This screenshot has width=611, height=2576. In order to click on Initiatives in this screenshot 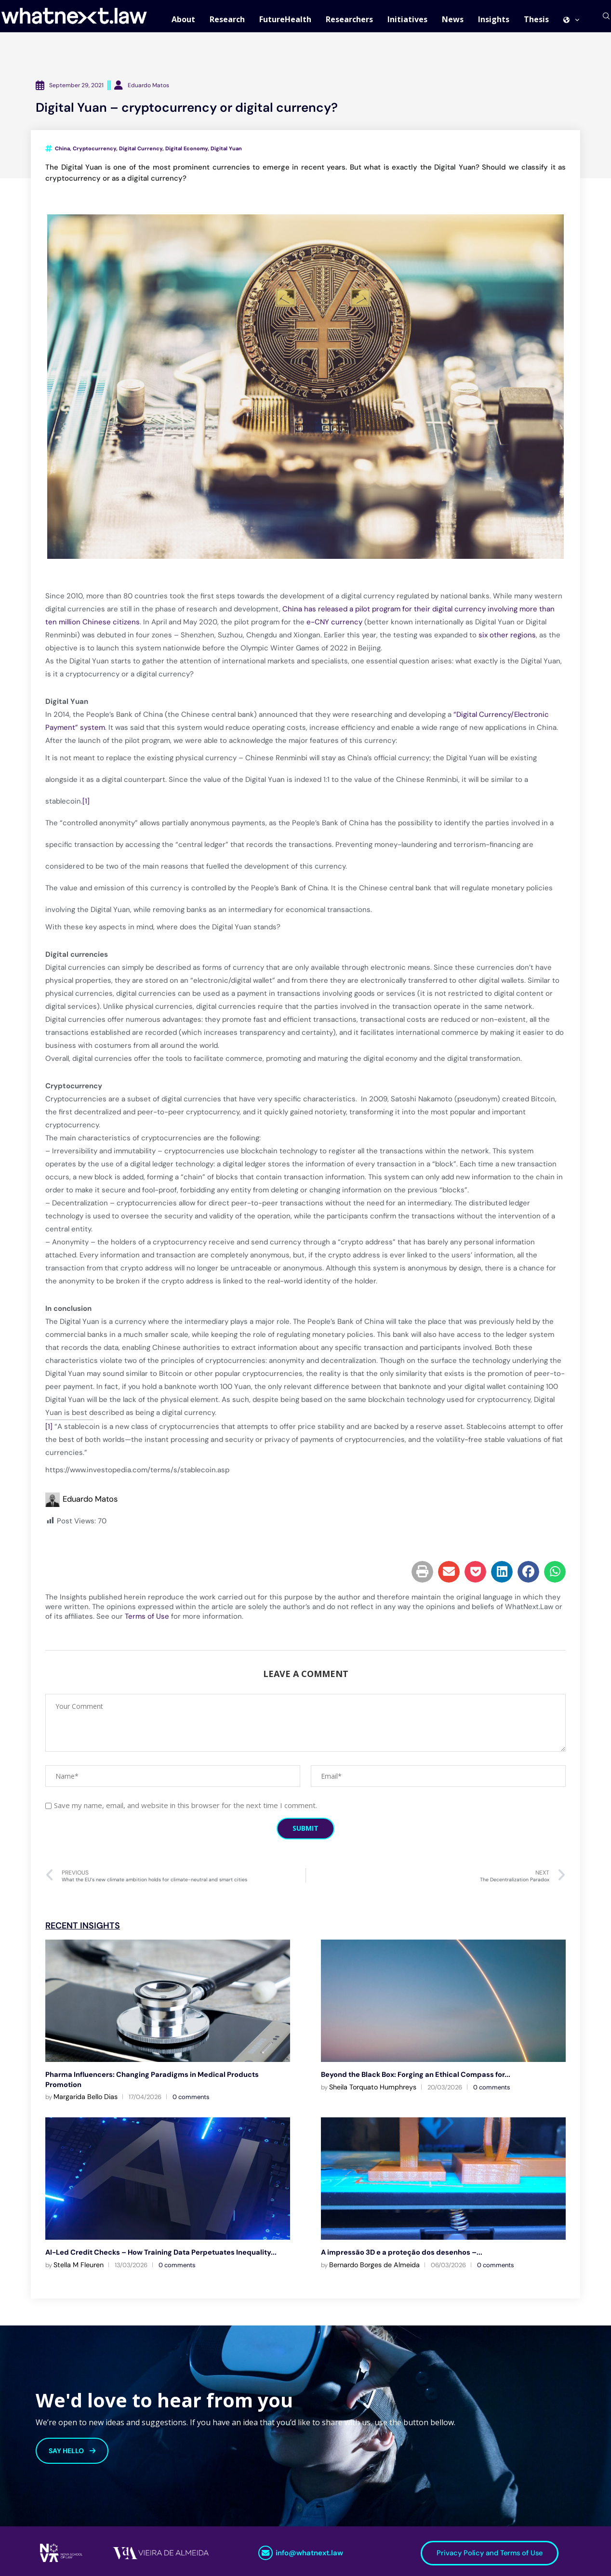, I will do `click(407, 19)`.